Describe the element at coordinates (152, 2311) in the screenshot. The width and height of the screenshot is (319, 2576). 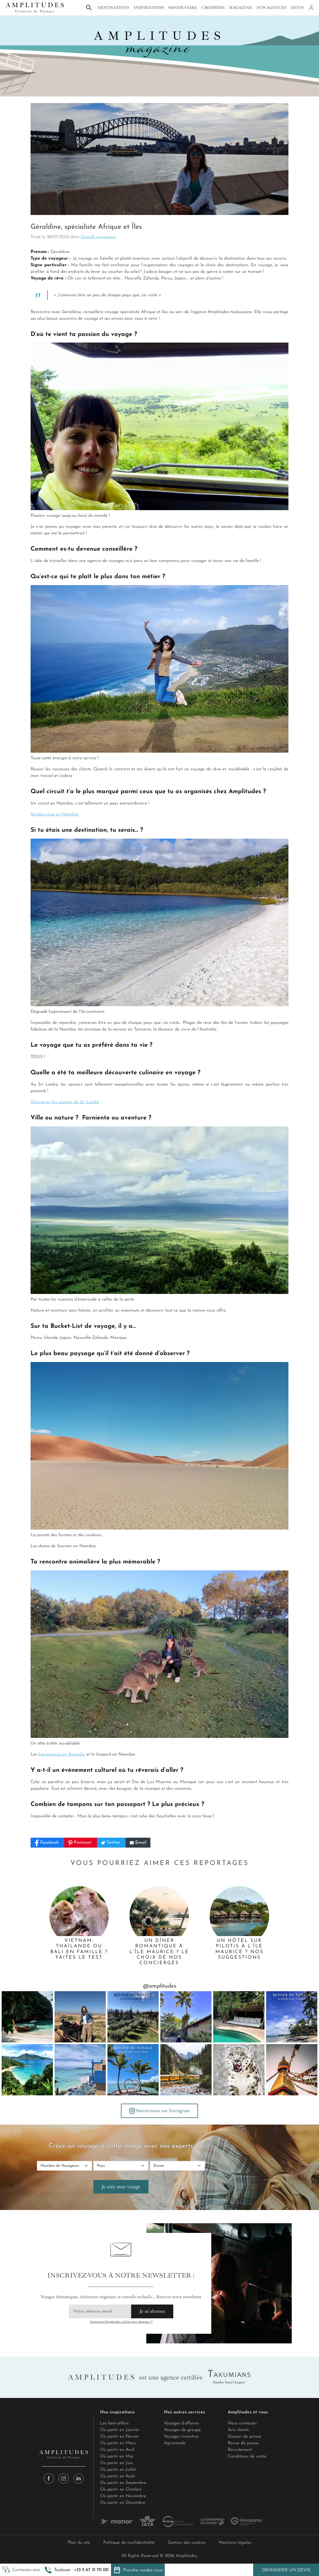
I see `Je m'abonne` at that location.